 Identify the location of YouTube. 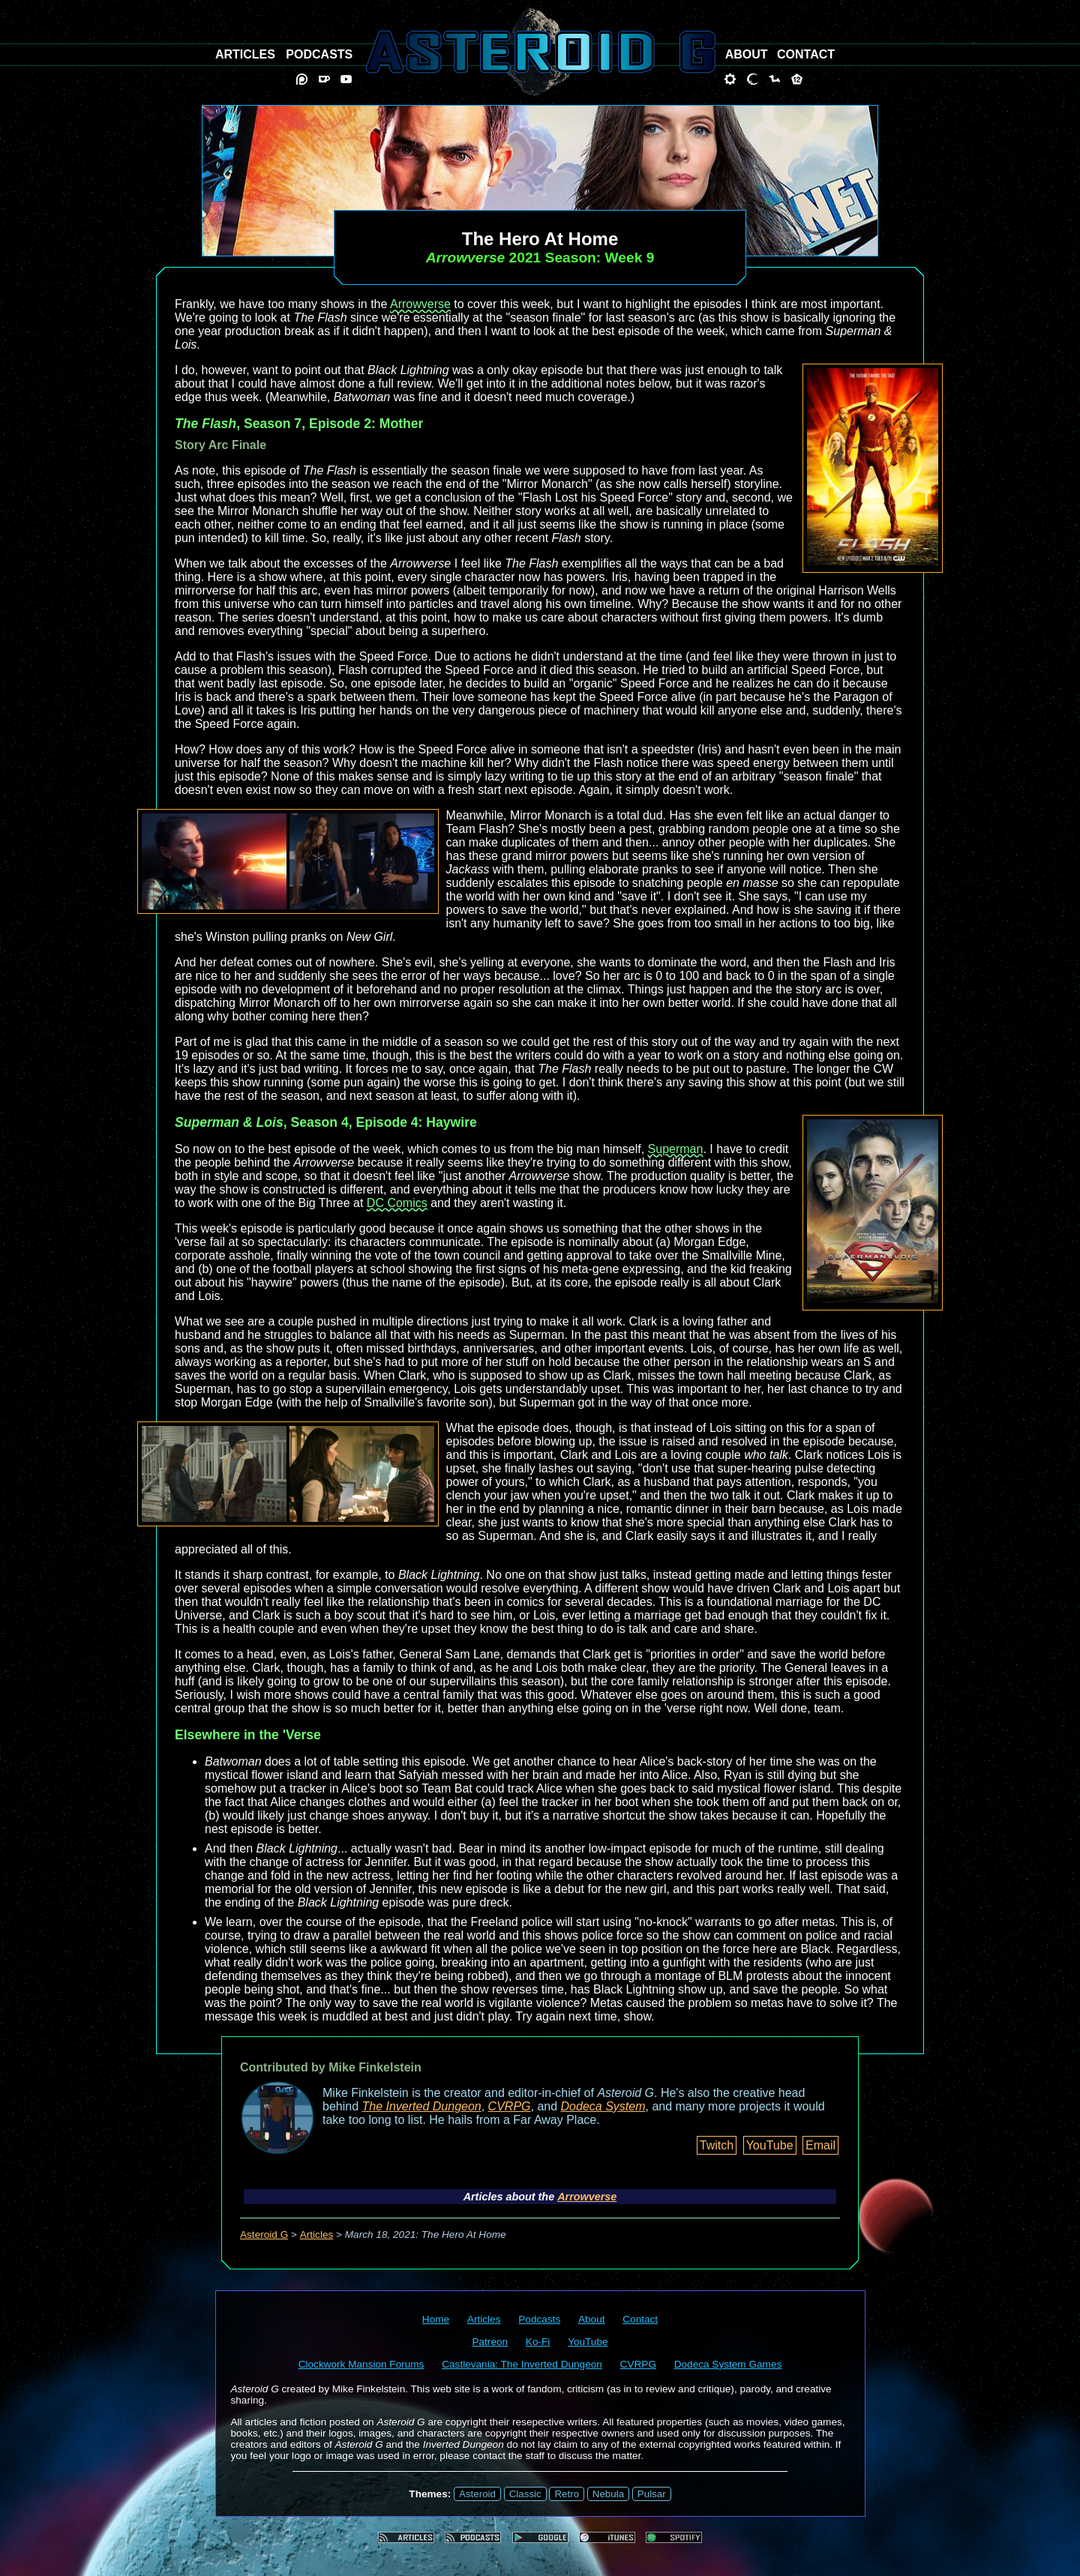
(770, 2145).